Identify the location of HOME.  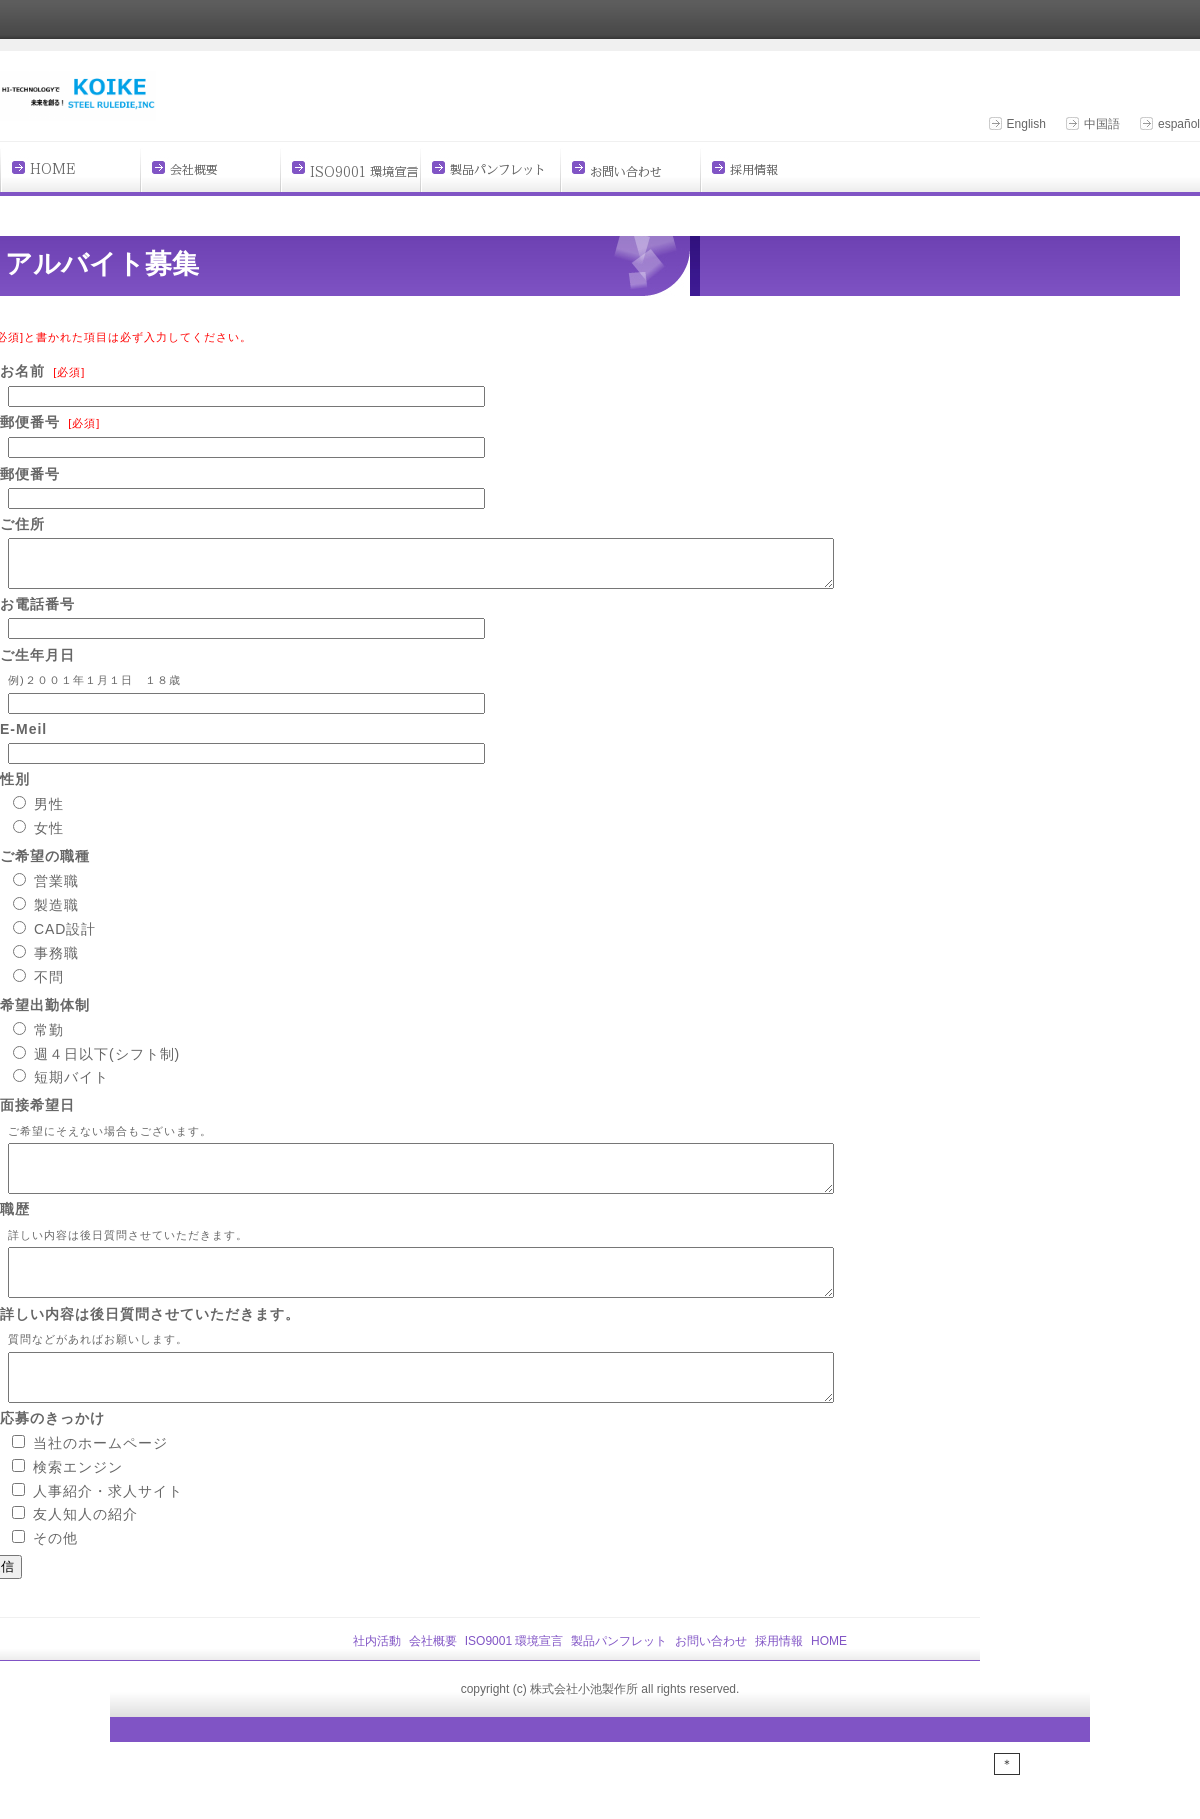
(829, 1677).